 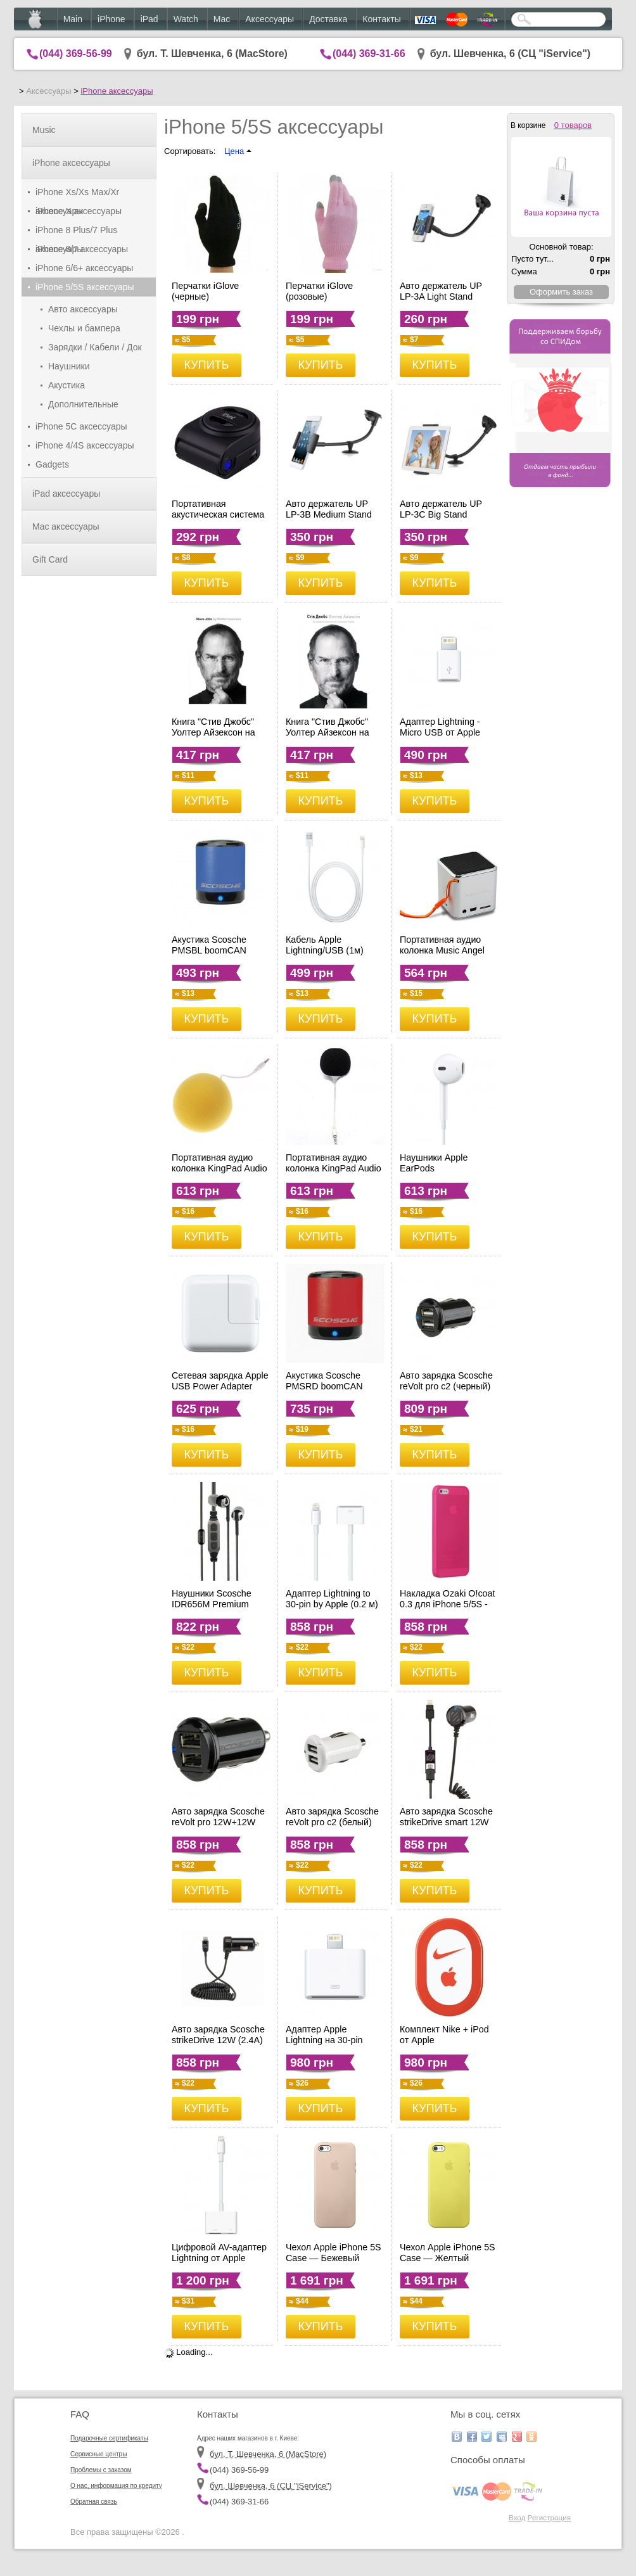 What do you see at coordinates (381, 19) in the screenshot?
I see `Контакты` at bounding box center [381, 19].